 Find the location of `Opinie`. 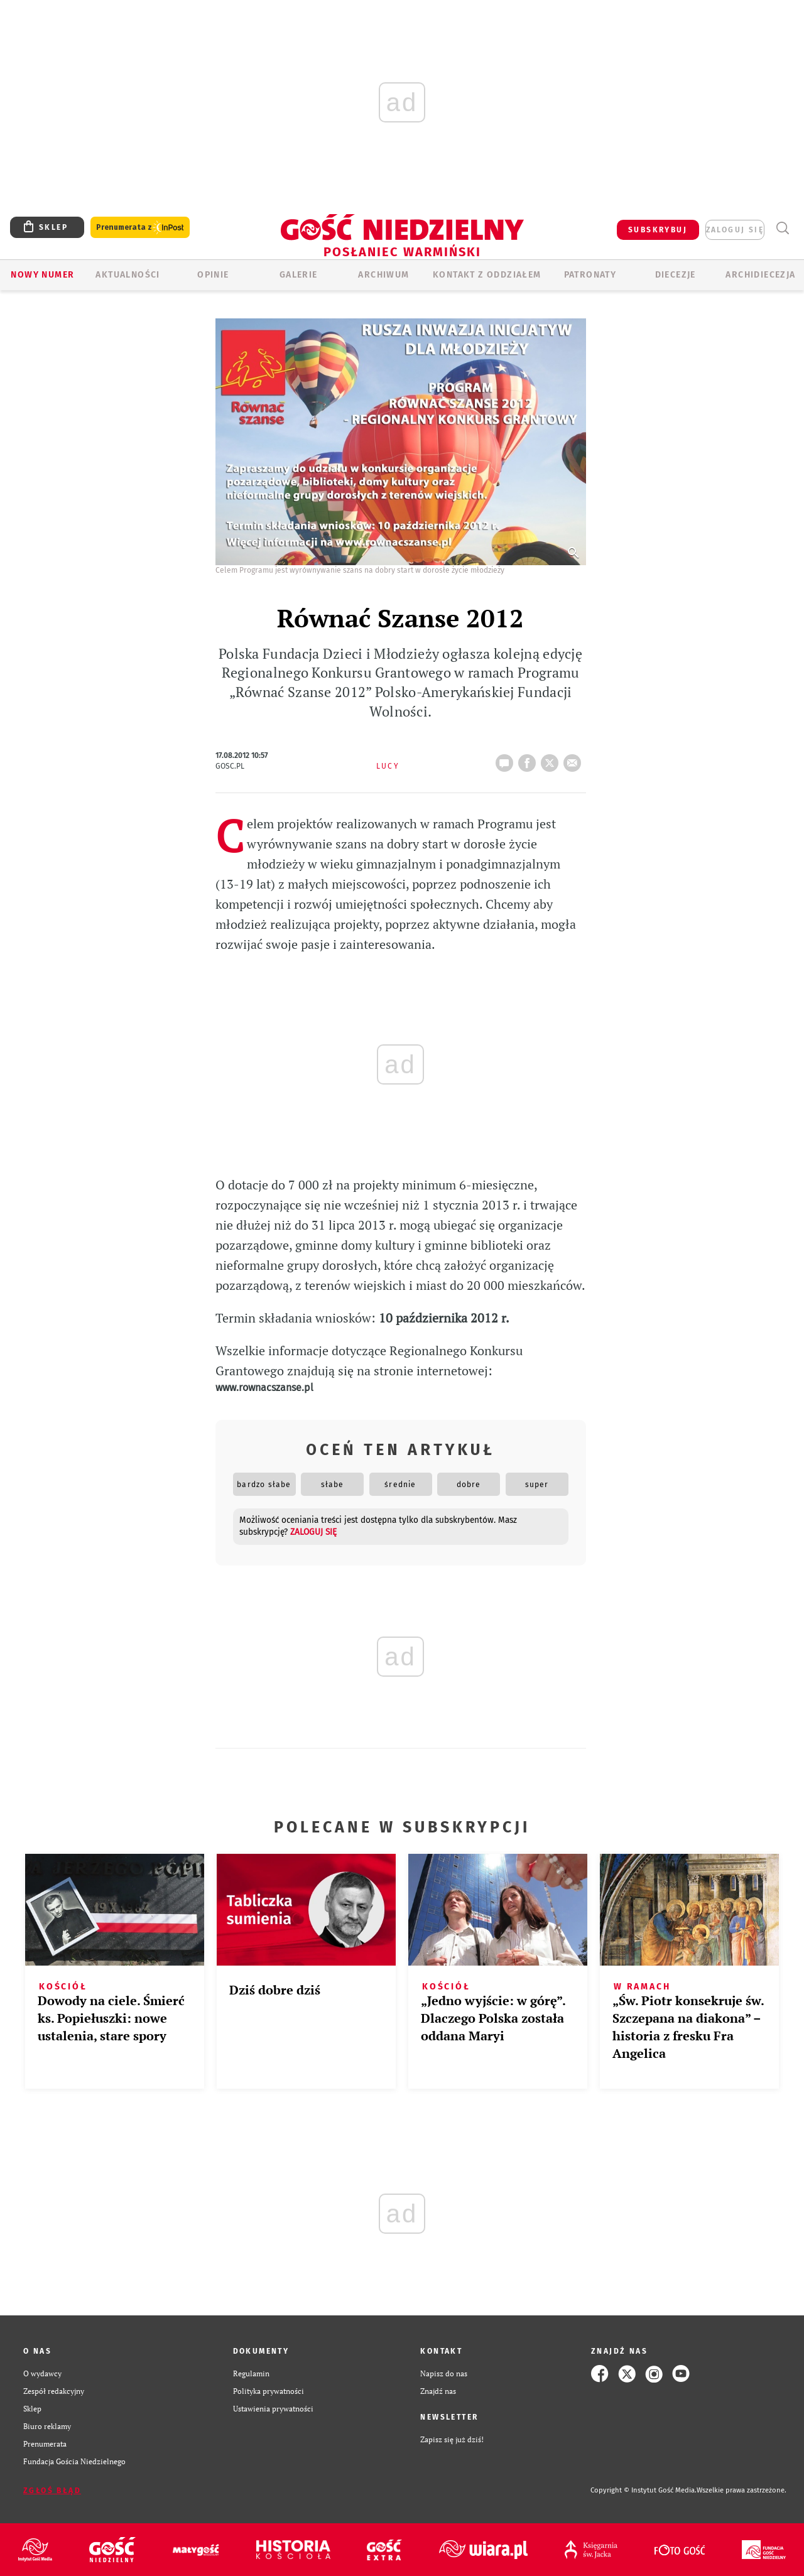

Opinie is located at coordinates (213, 274).